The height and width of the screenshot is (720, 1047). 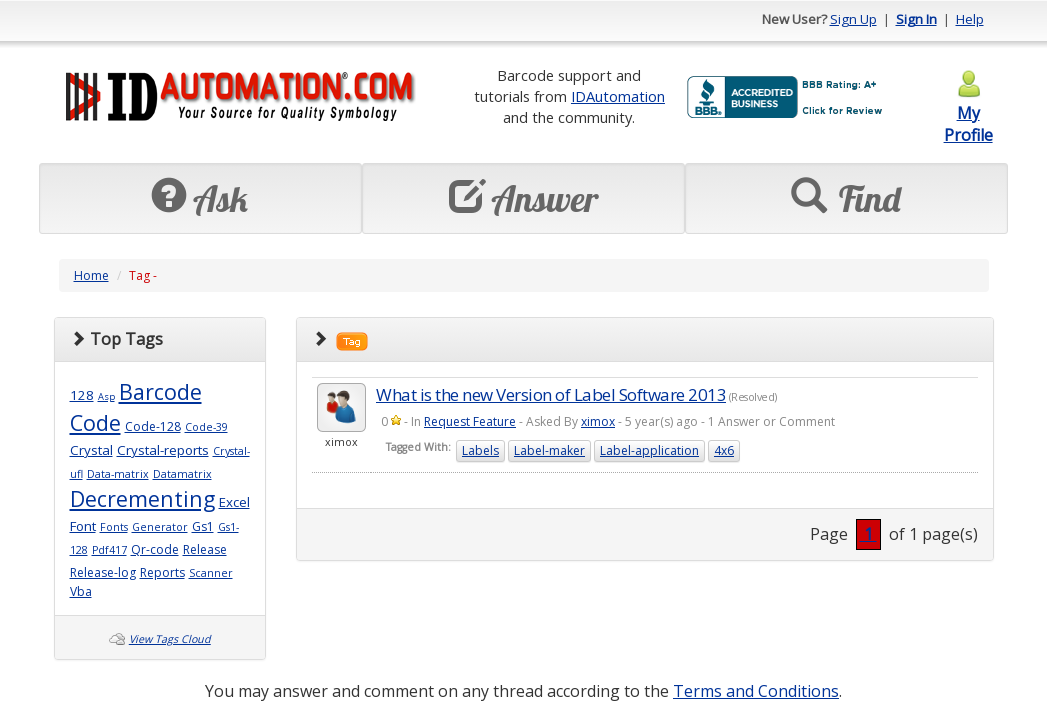 What do you see at coordinates (106, 396) in the screenshot?
I see `Asp` at bounding box center [106, 396].